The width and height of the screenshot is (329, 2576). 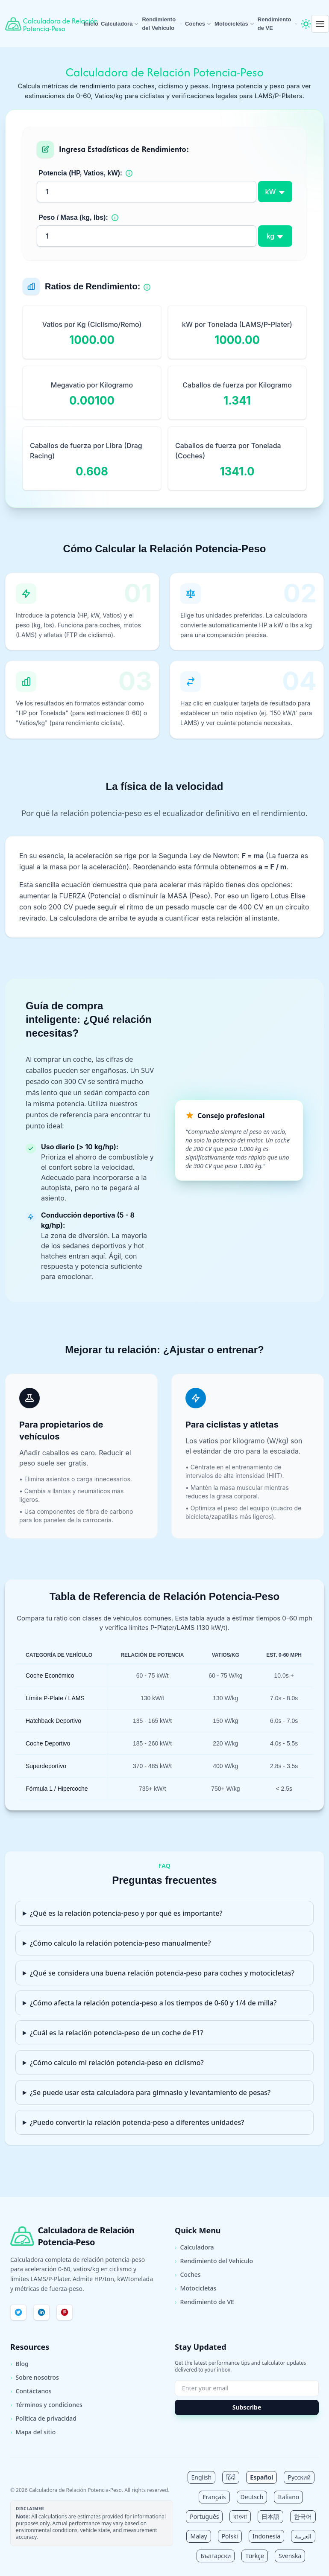 I want to click on Türkçe, so click(x=254, y=2556).